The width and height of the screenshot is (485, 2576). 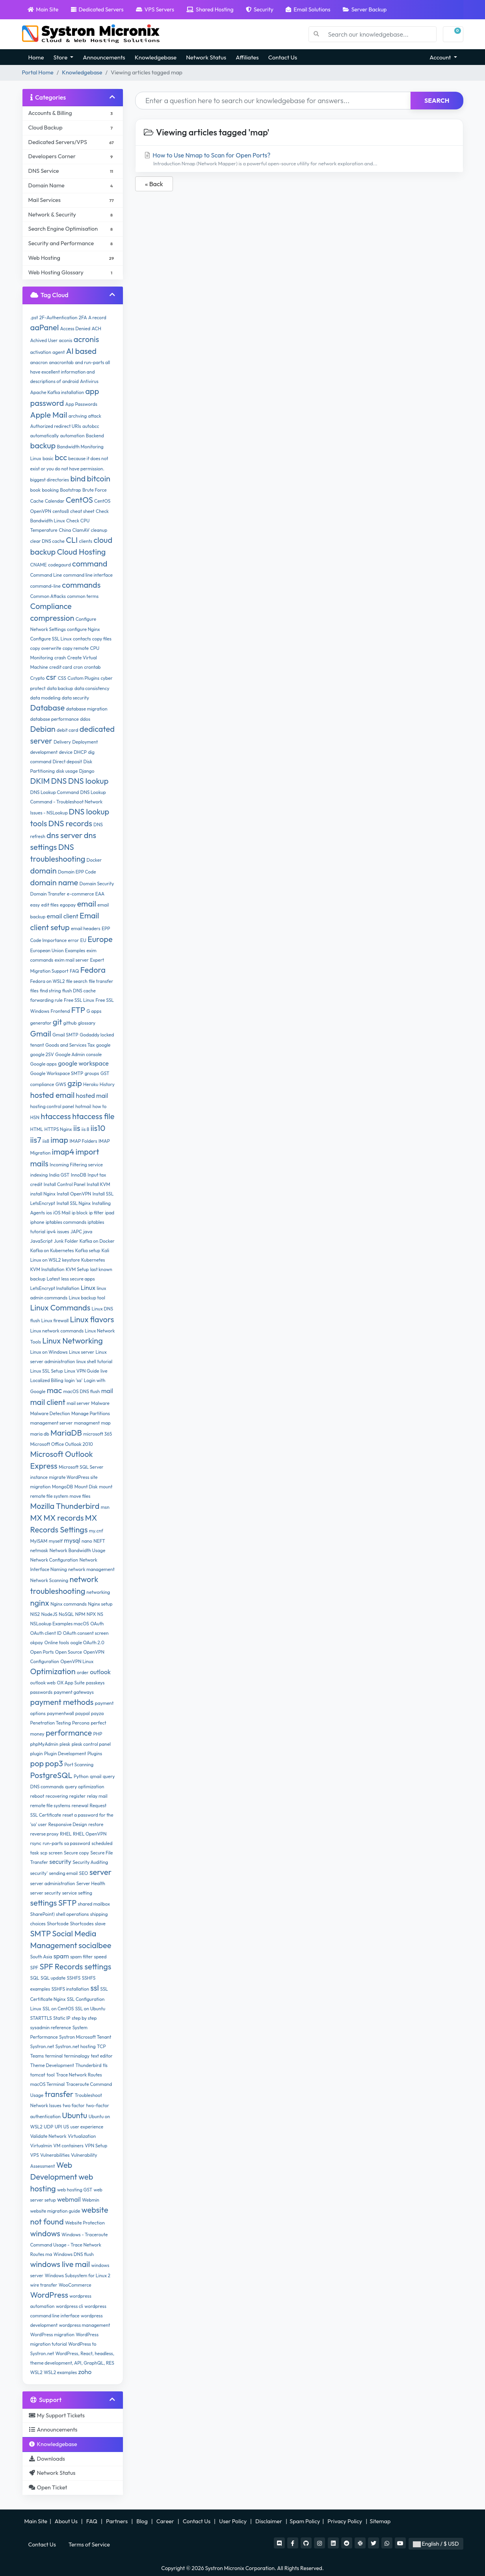 I want to click on remote file systems, so click(x=50, y=1805).